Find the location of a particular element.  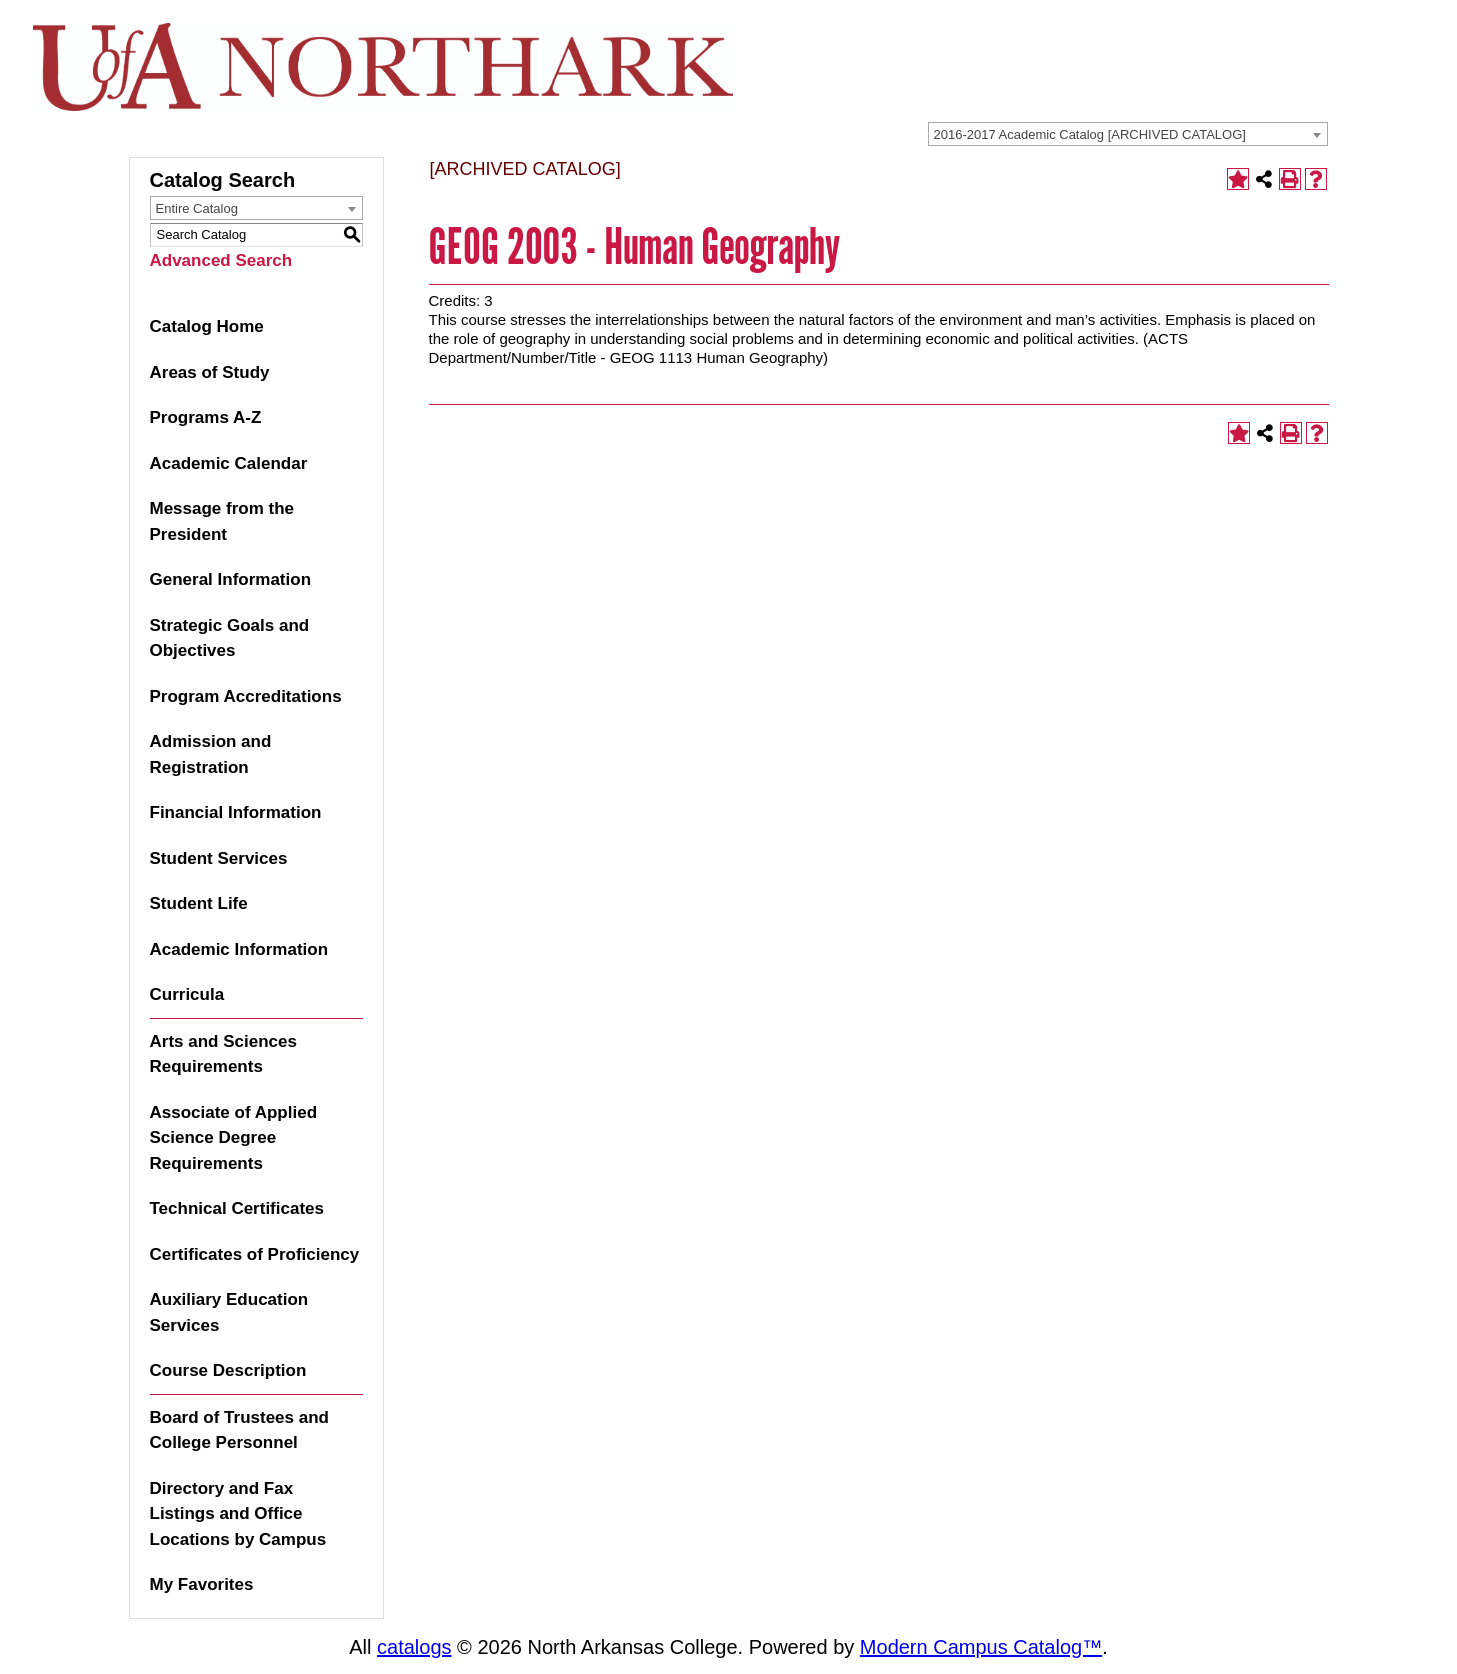

Course Description is located at coordinates (228, 1370).